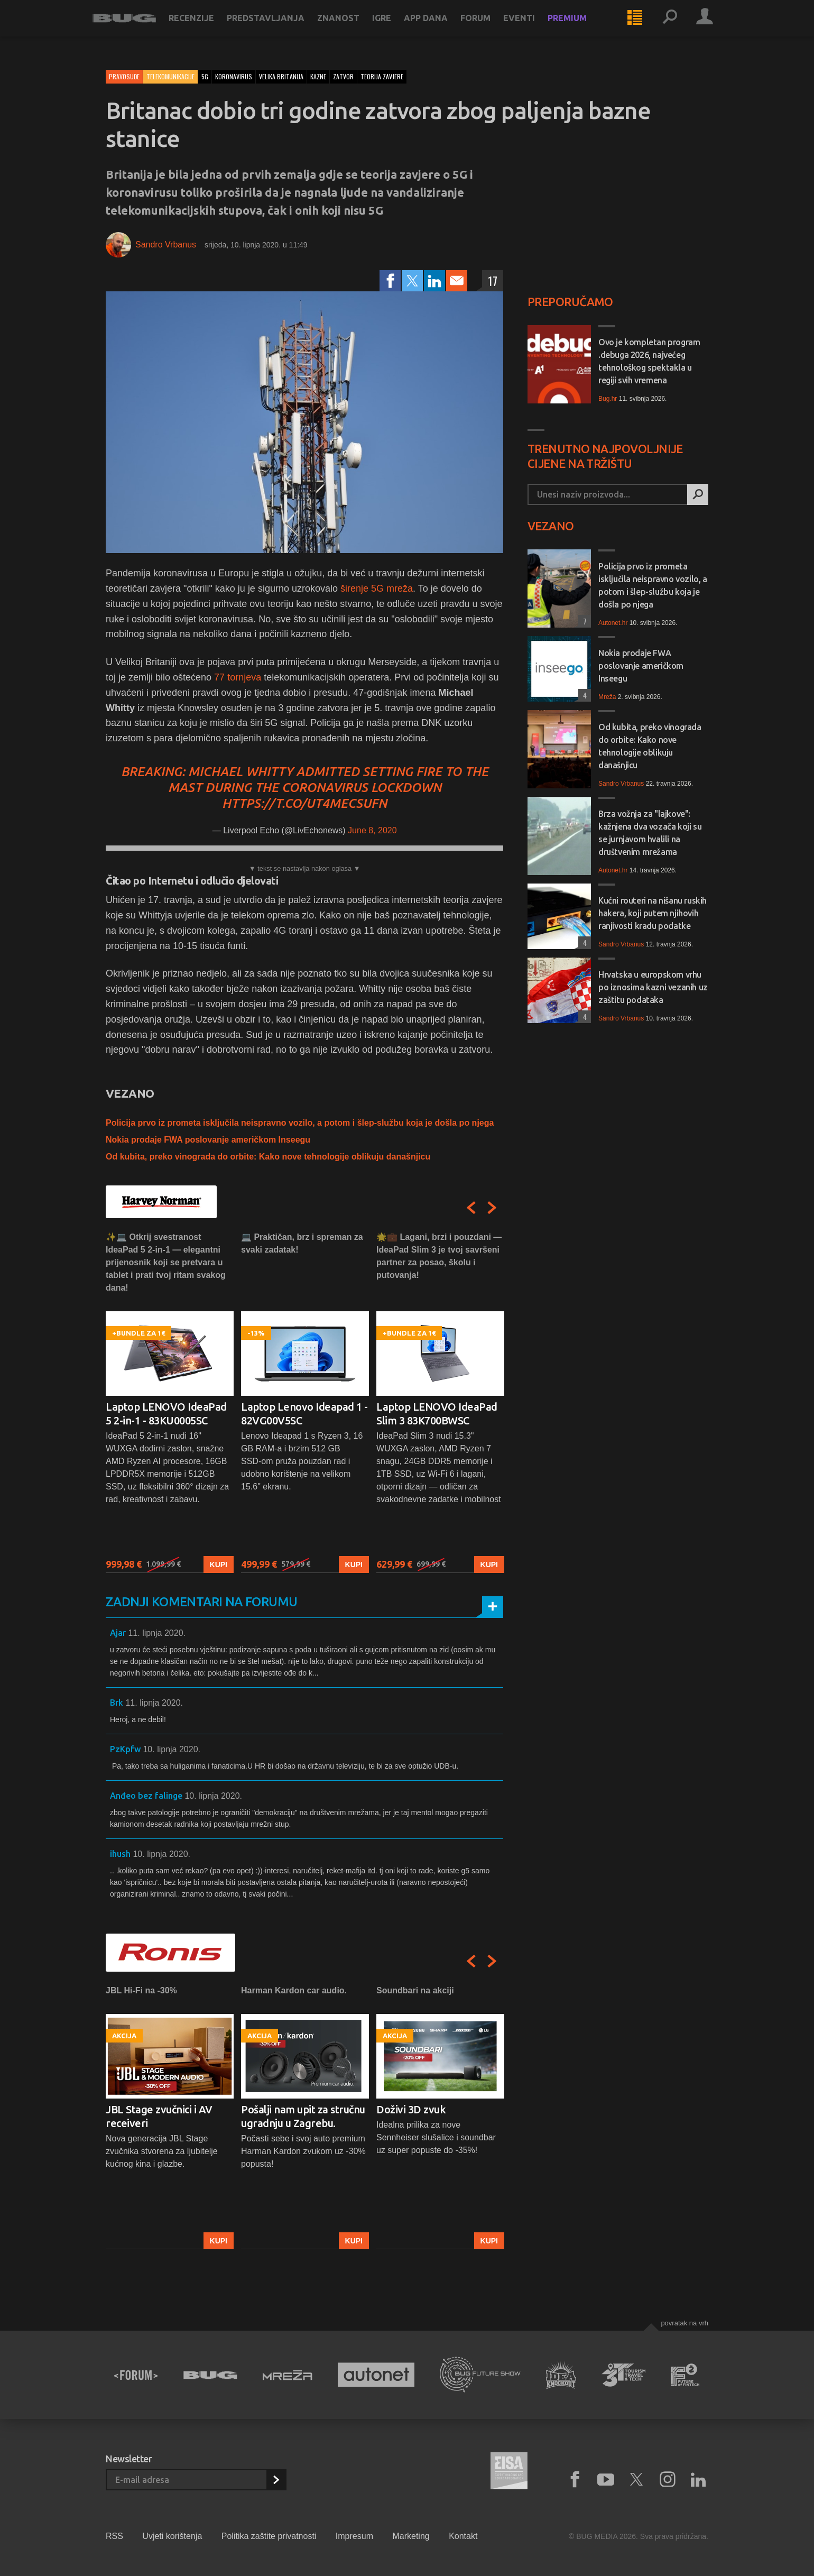 This screenshot has height=2576, width=814. I want to click on Forum, so click(489, 27).